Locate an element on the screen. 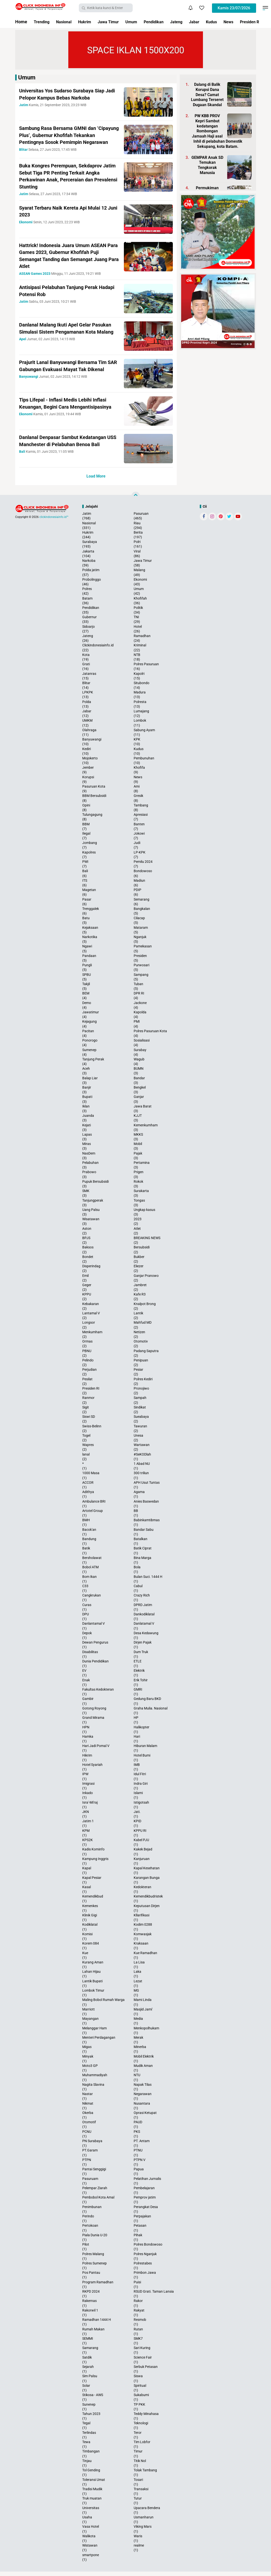 Image resolution: width=271 pixels, height=2576 pixels. Lezat is located at coordinates (138, 1985).